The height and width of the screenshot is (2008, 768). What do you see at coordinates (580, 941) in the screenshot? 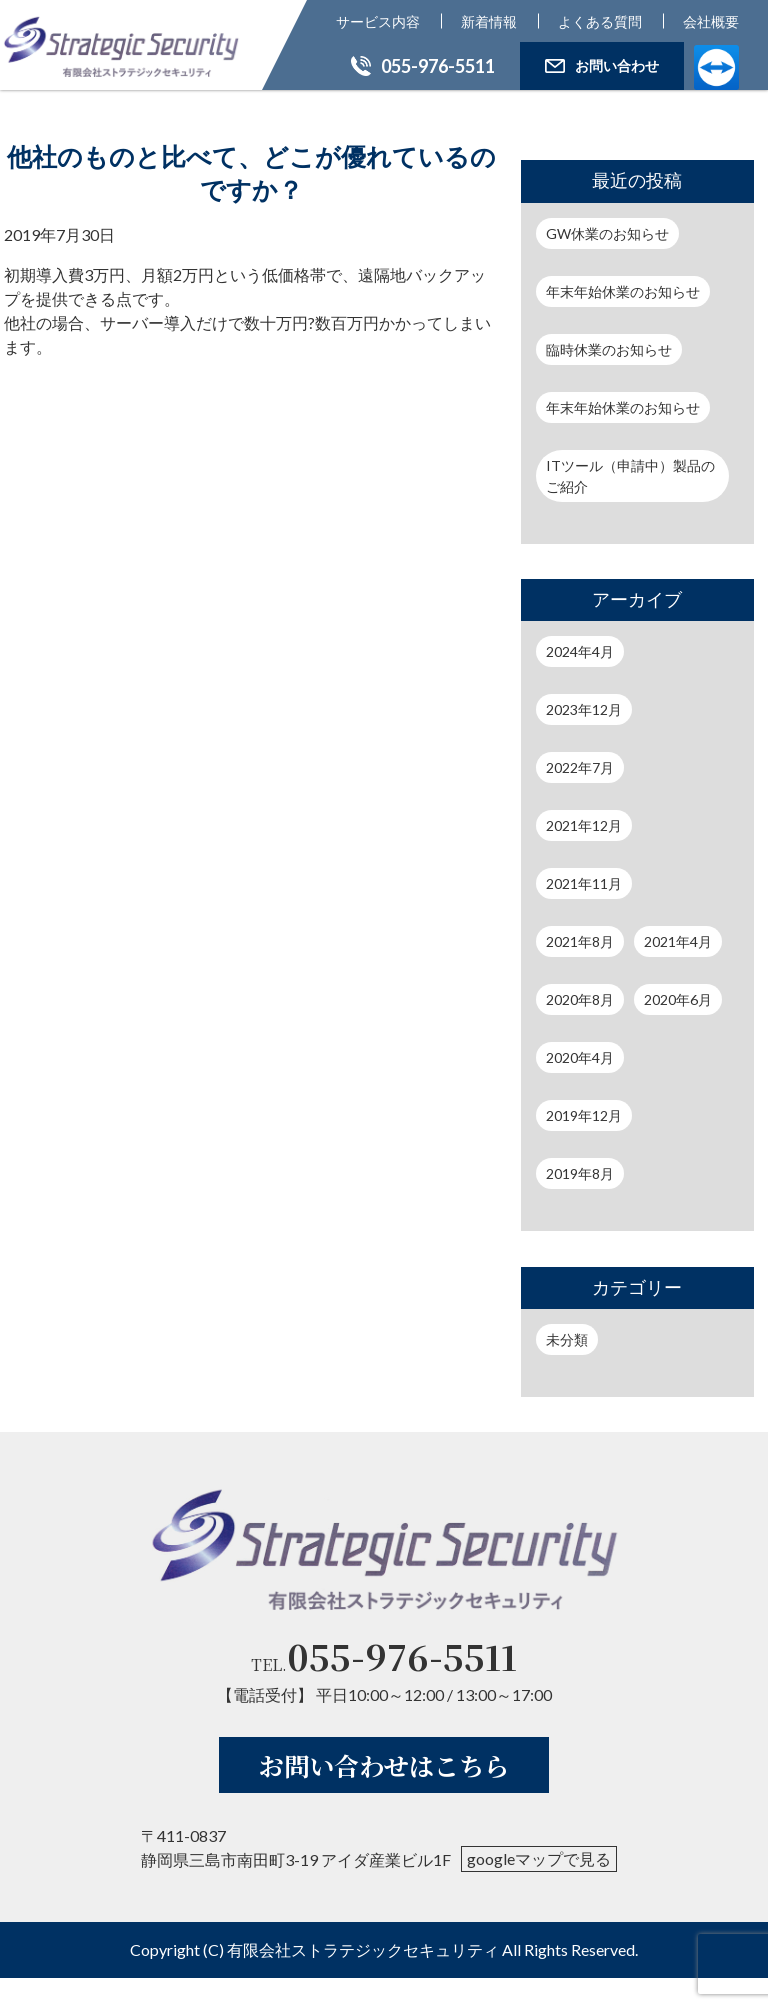
I see `2021年8月` at bounding box center [580, 941].